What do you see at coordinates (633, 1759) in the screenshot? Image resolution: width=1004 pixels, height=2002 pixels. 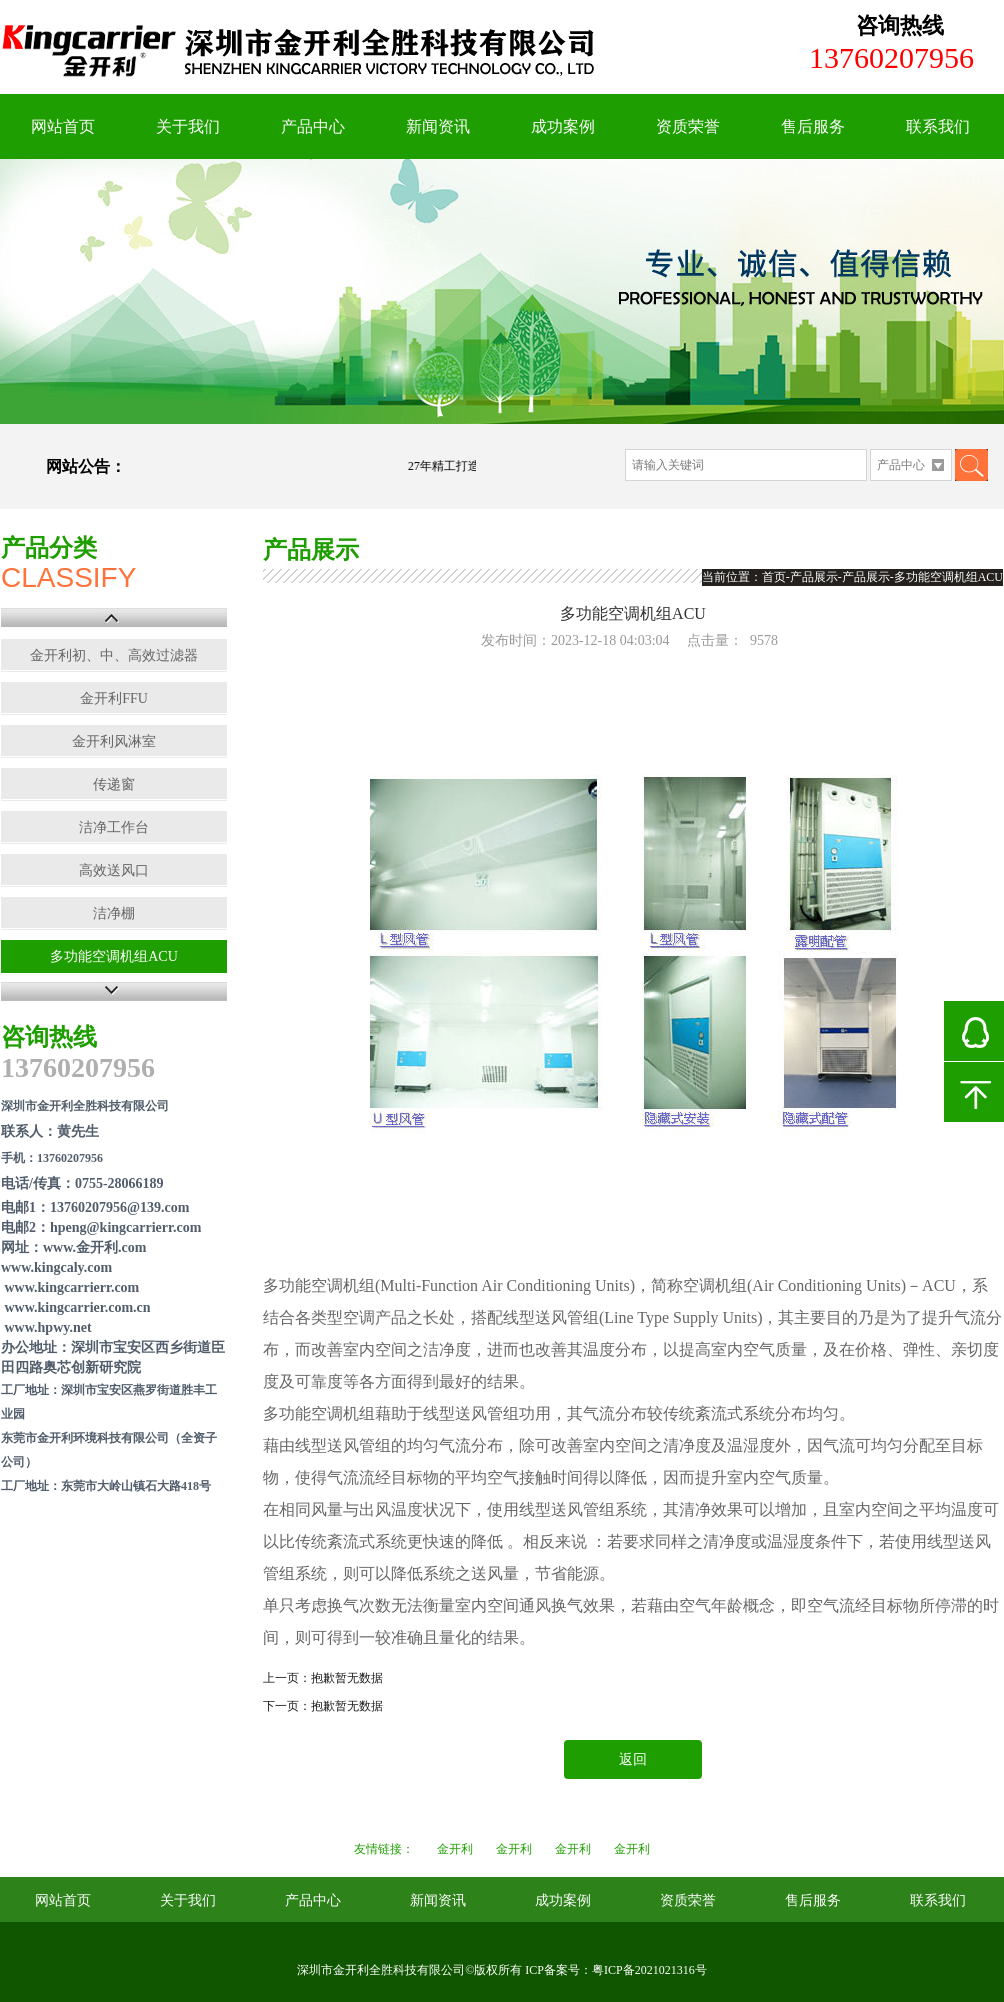 I see `返回` at bounding box center [633, 1759].